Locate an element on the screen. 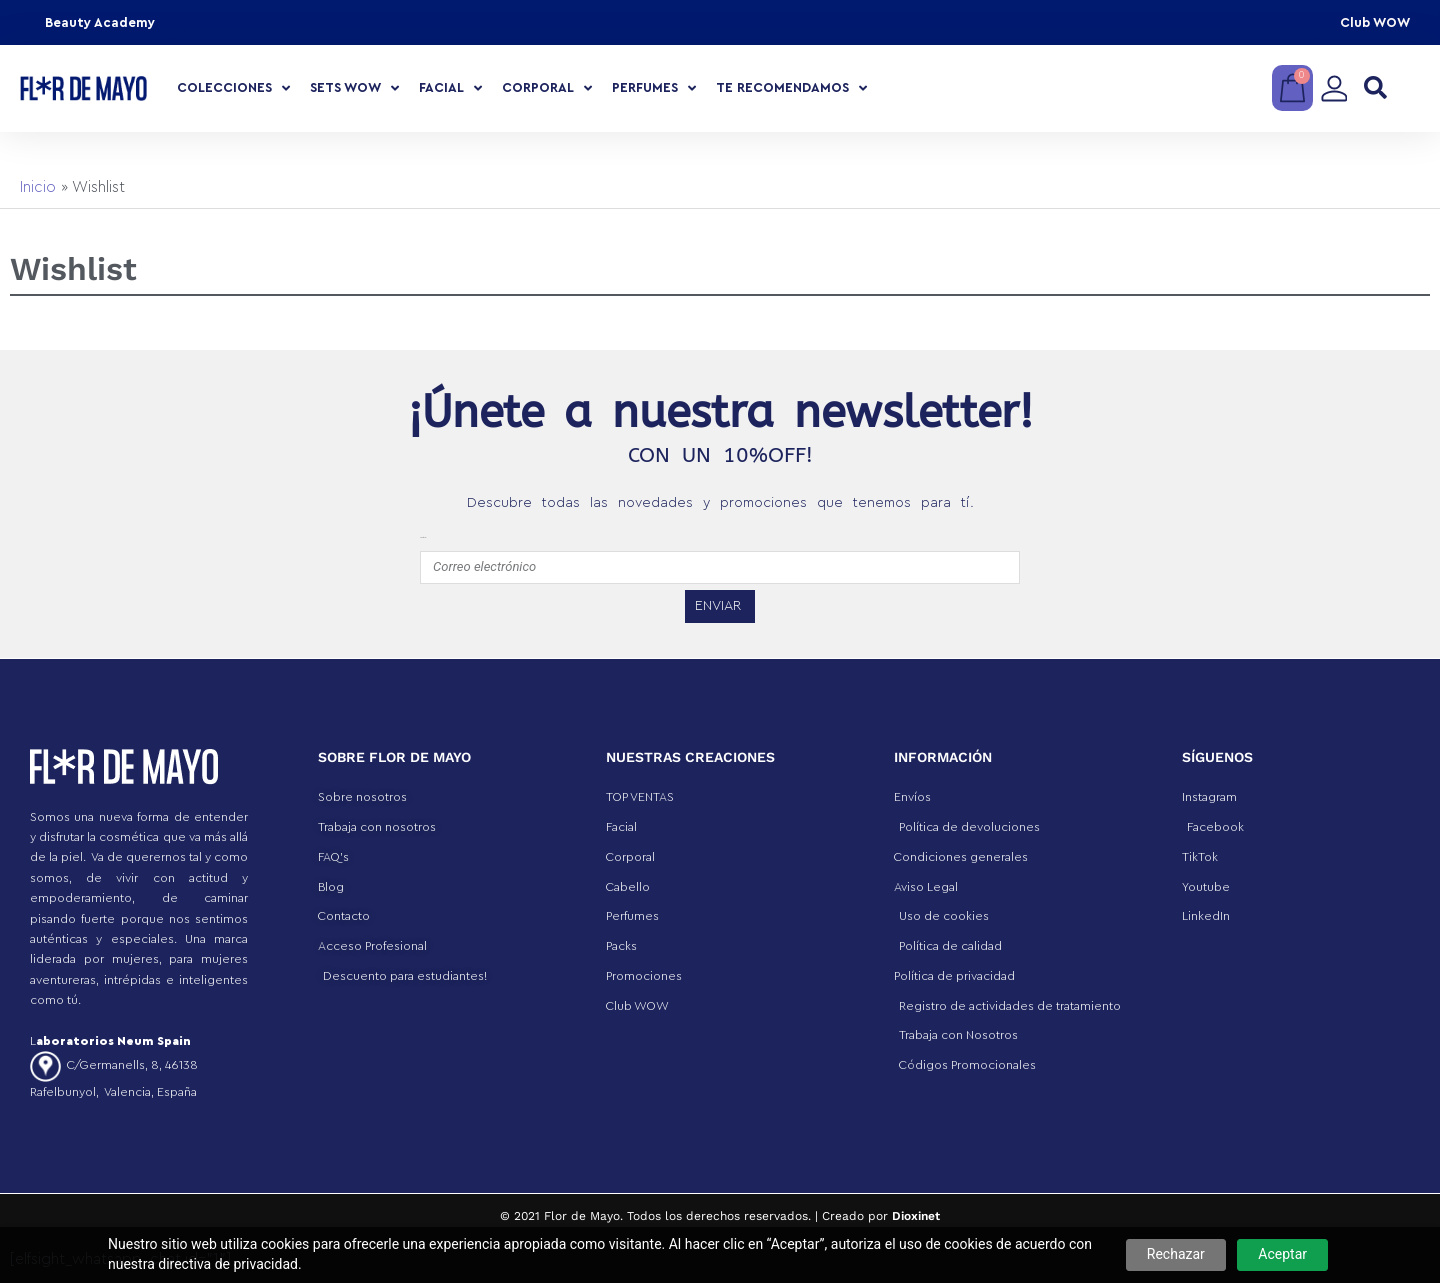 The width and height of the screenshot is (1440, 1283). Facial is located at coordinates (450, 88).